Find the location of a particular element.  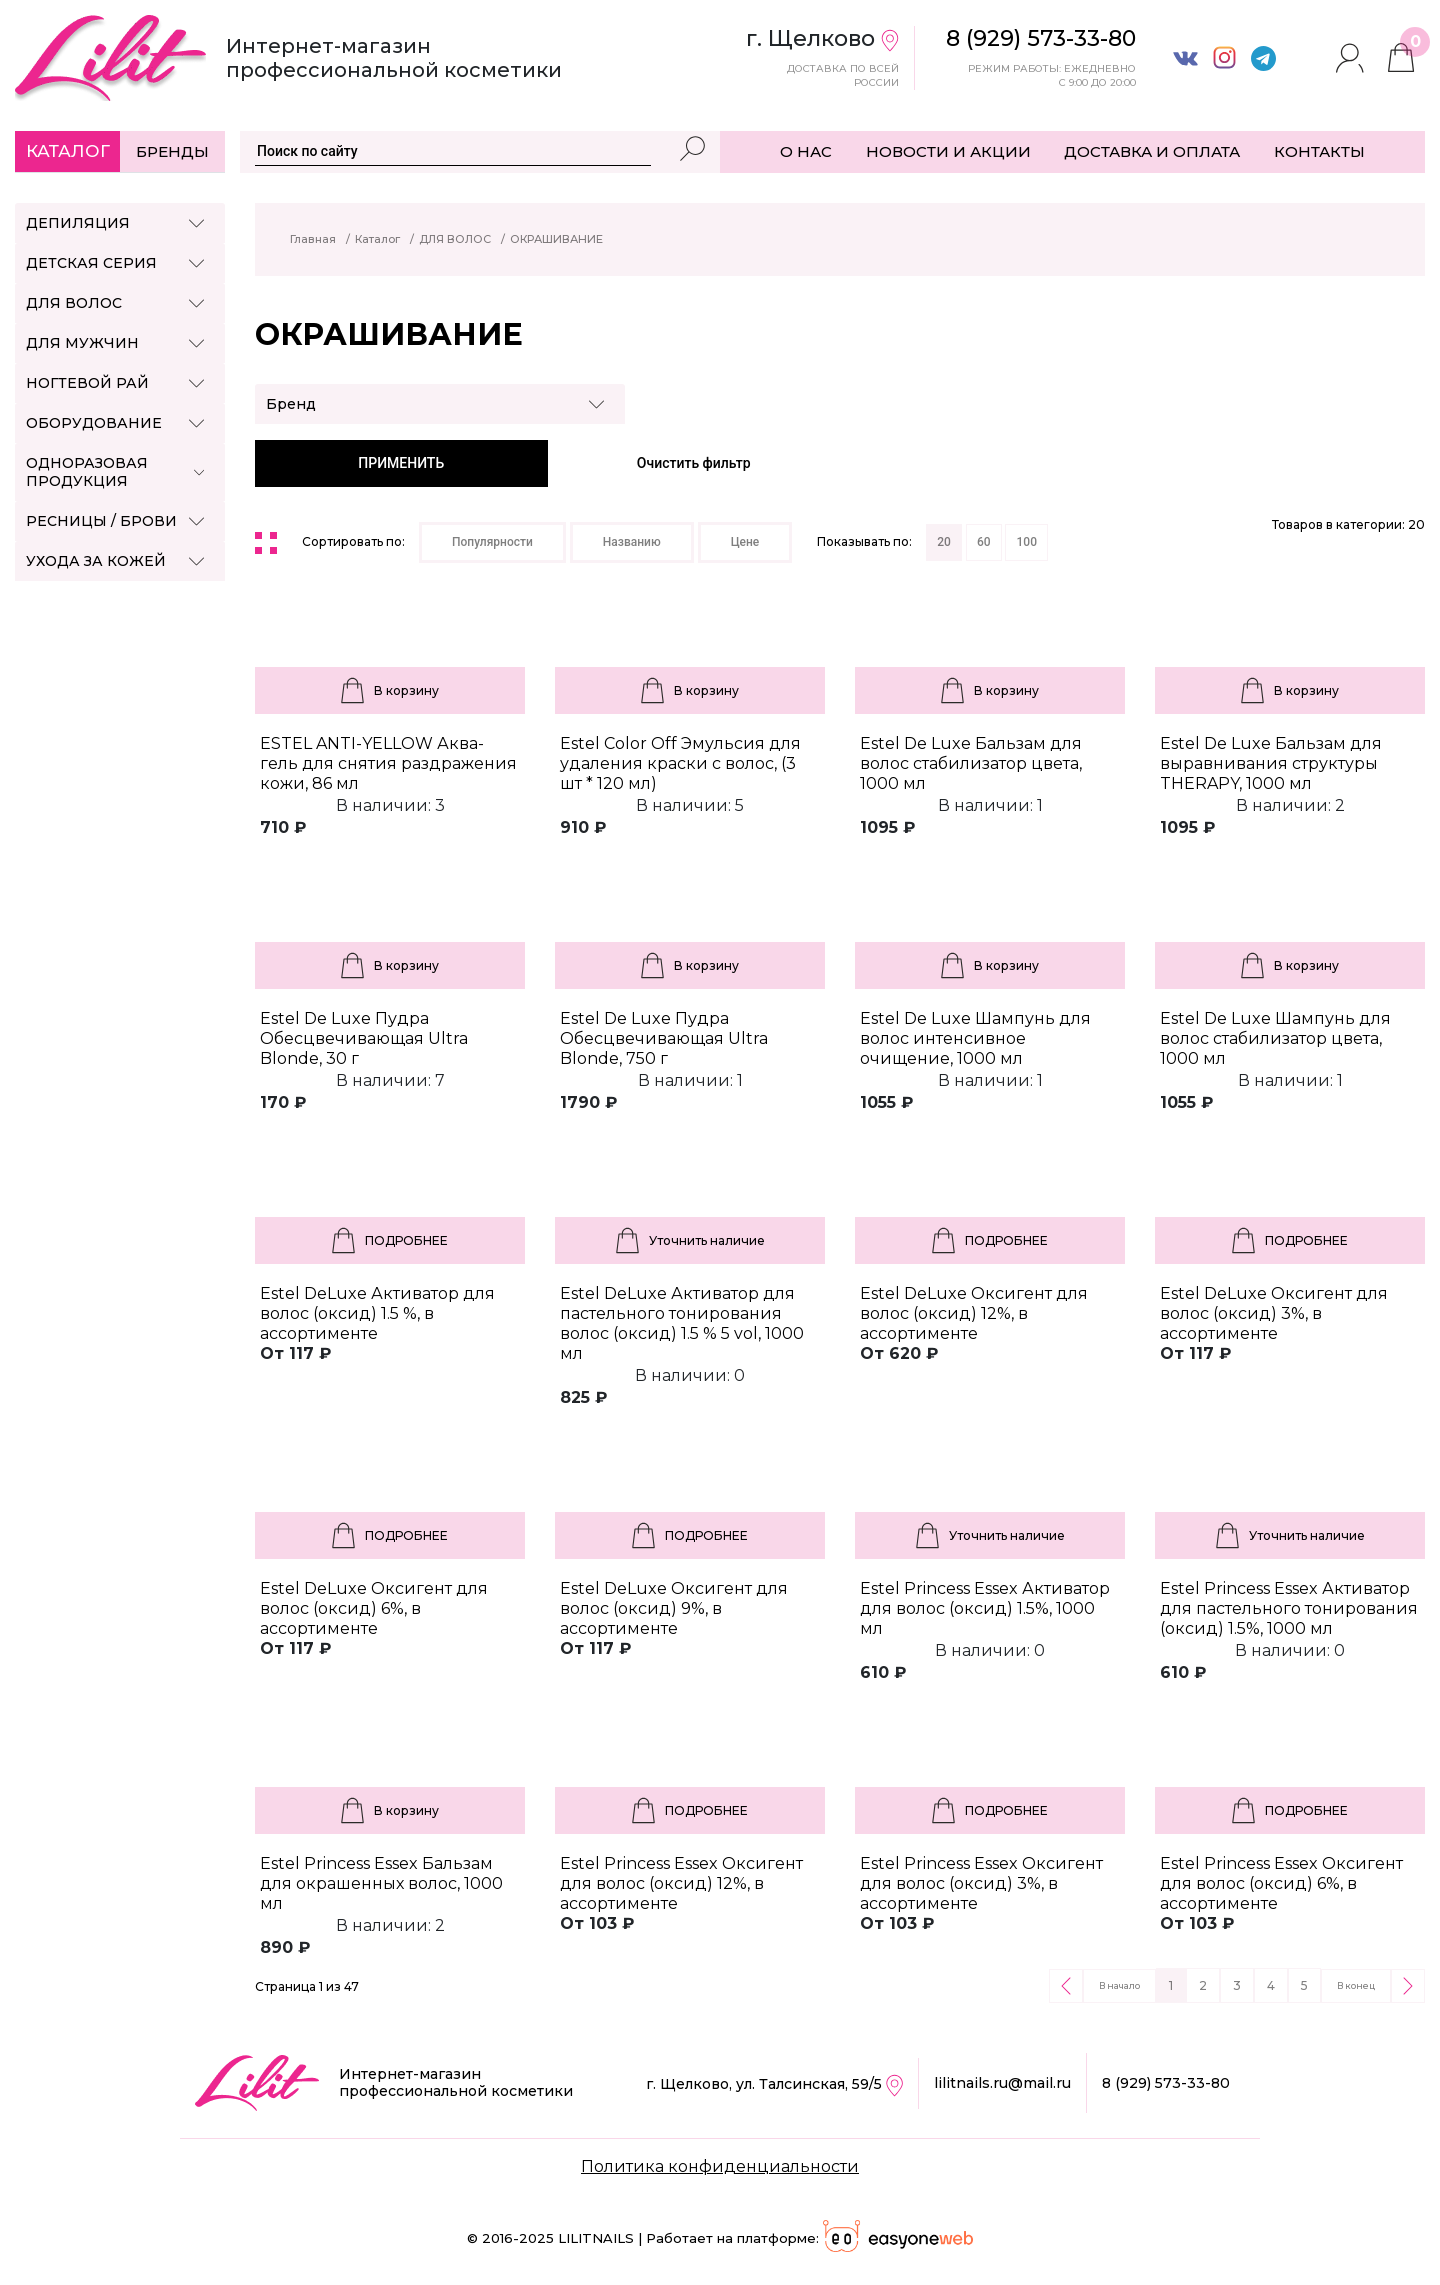

Популярности is located at coordinates (492, 542).